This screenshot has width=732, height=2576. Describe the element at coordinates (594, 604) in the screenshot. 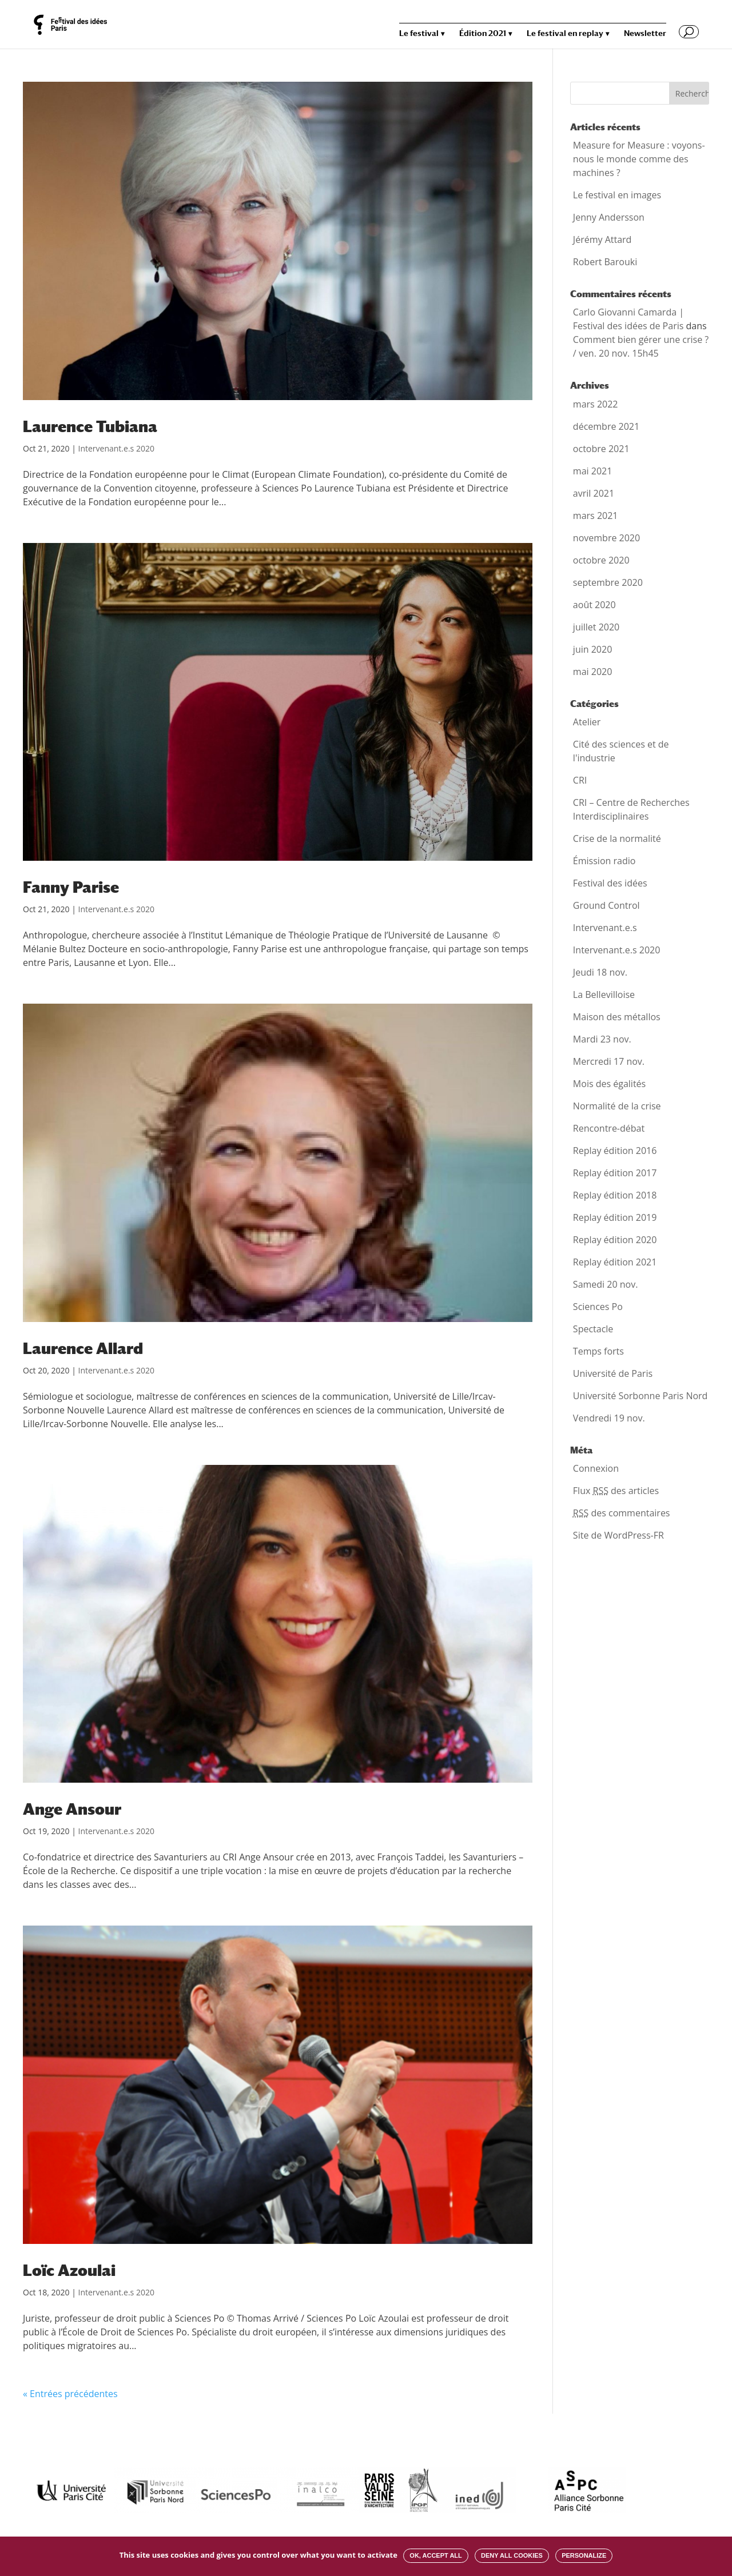

I see `août 2020` at that location.